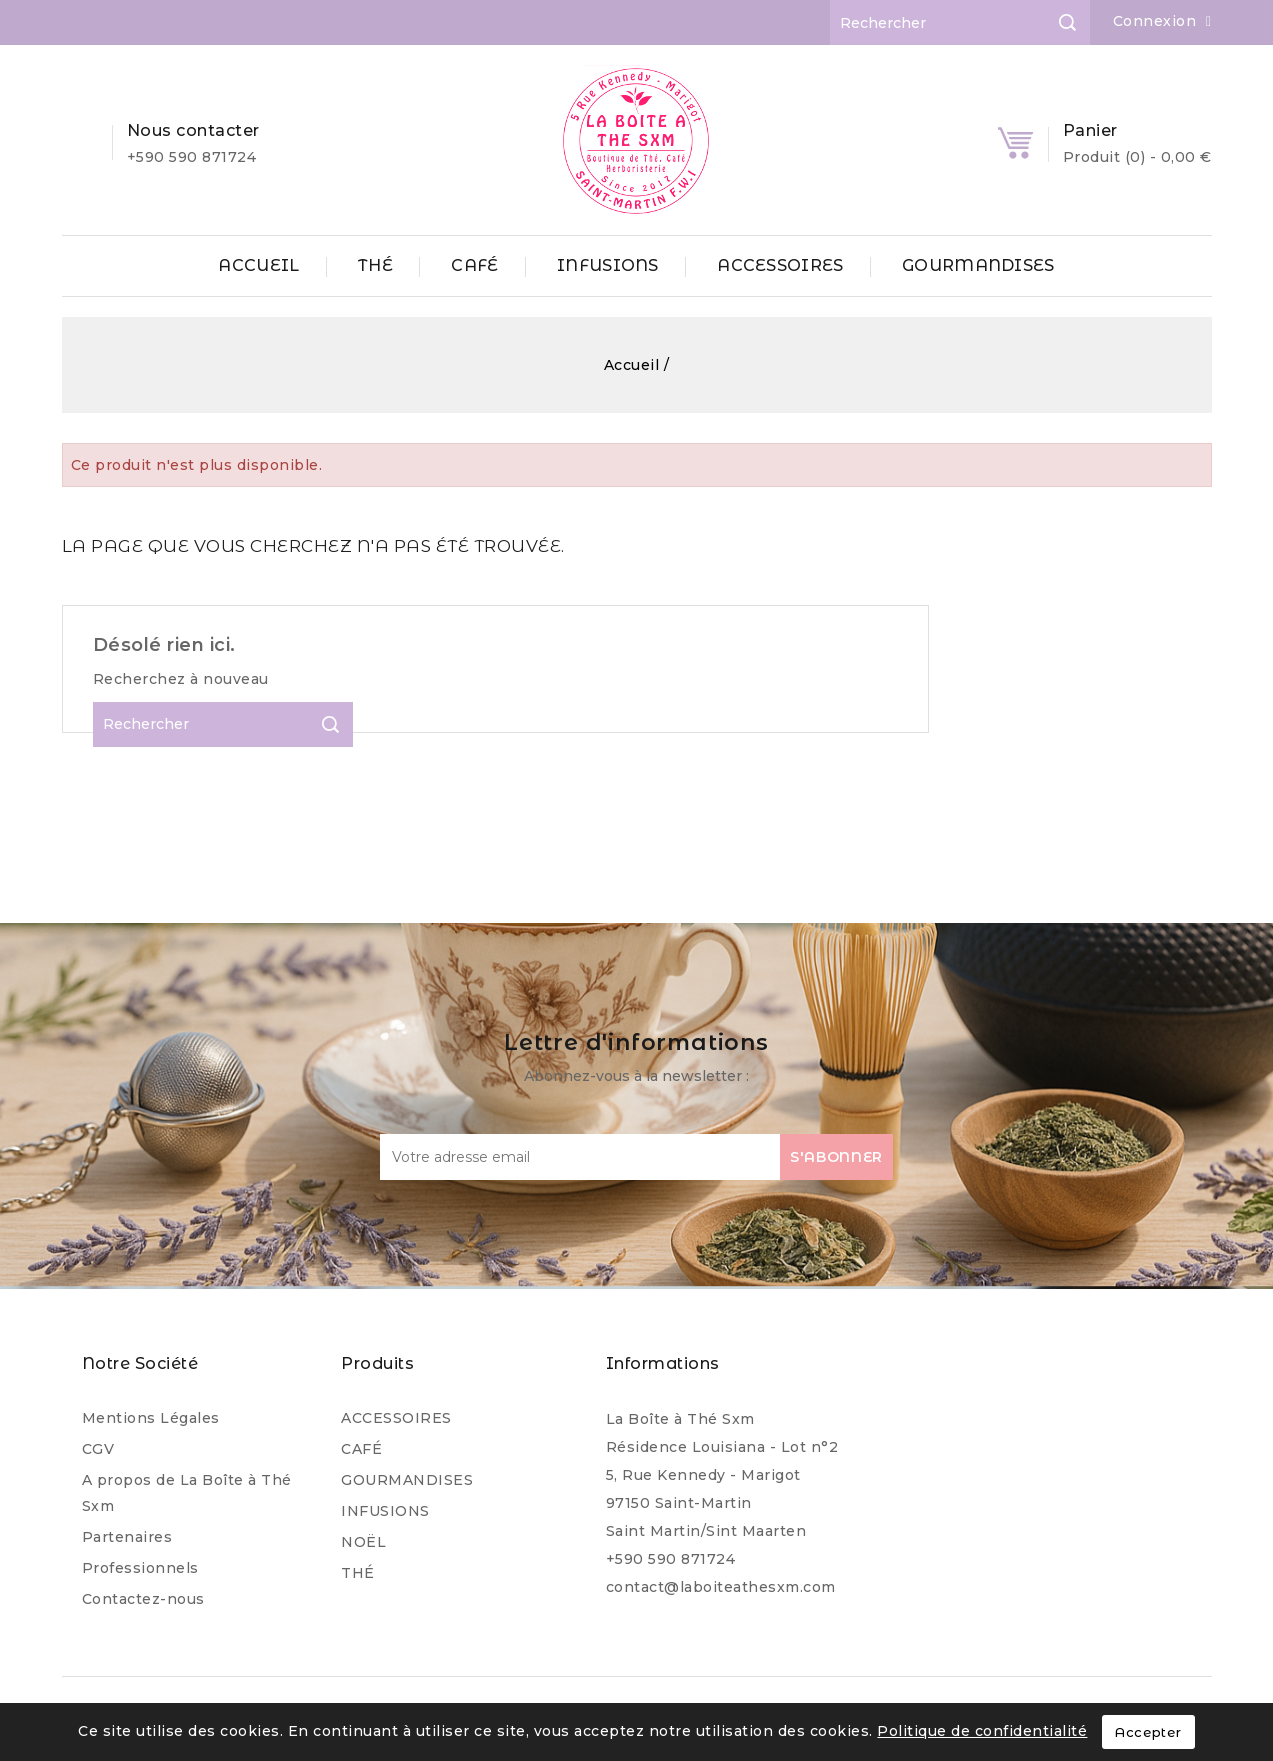  What do you see at coordinates (98, 1449) in the screenshot?
I see `CGV` at bounding box center [98, 1449].